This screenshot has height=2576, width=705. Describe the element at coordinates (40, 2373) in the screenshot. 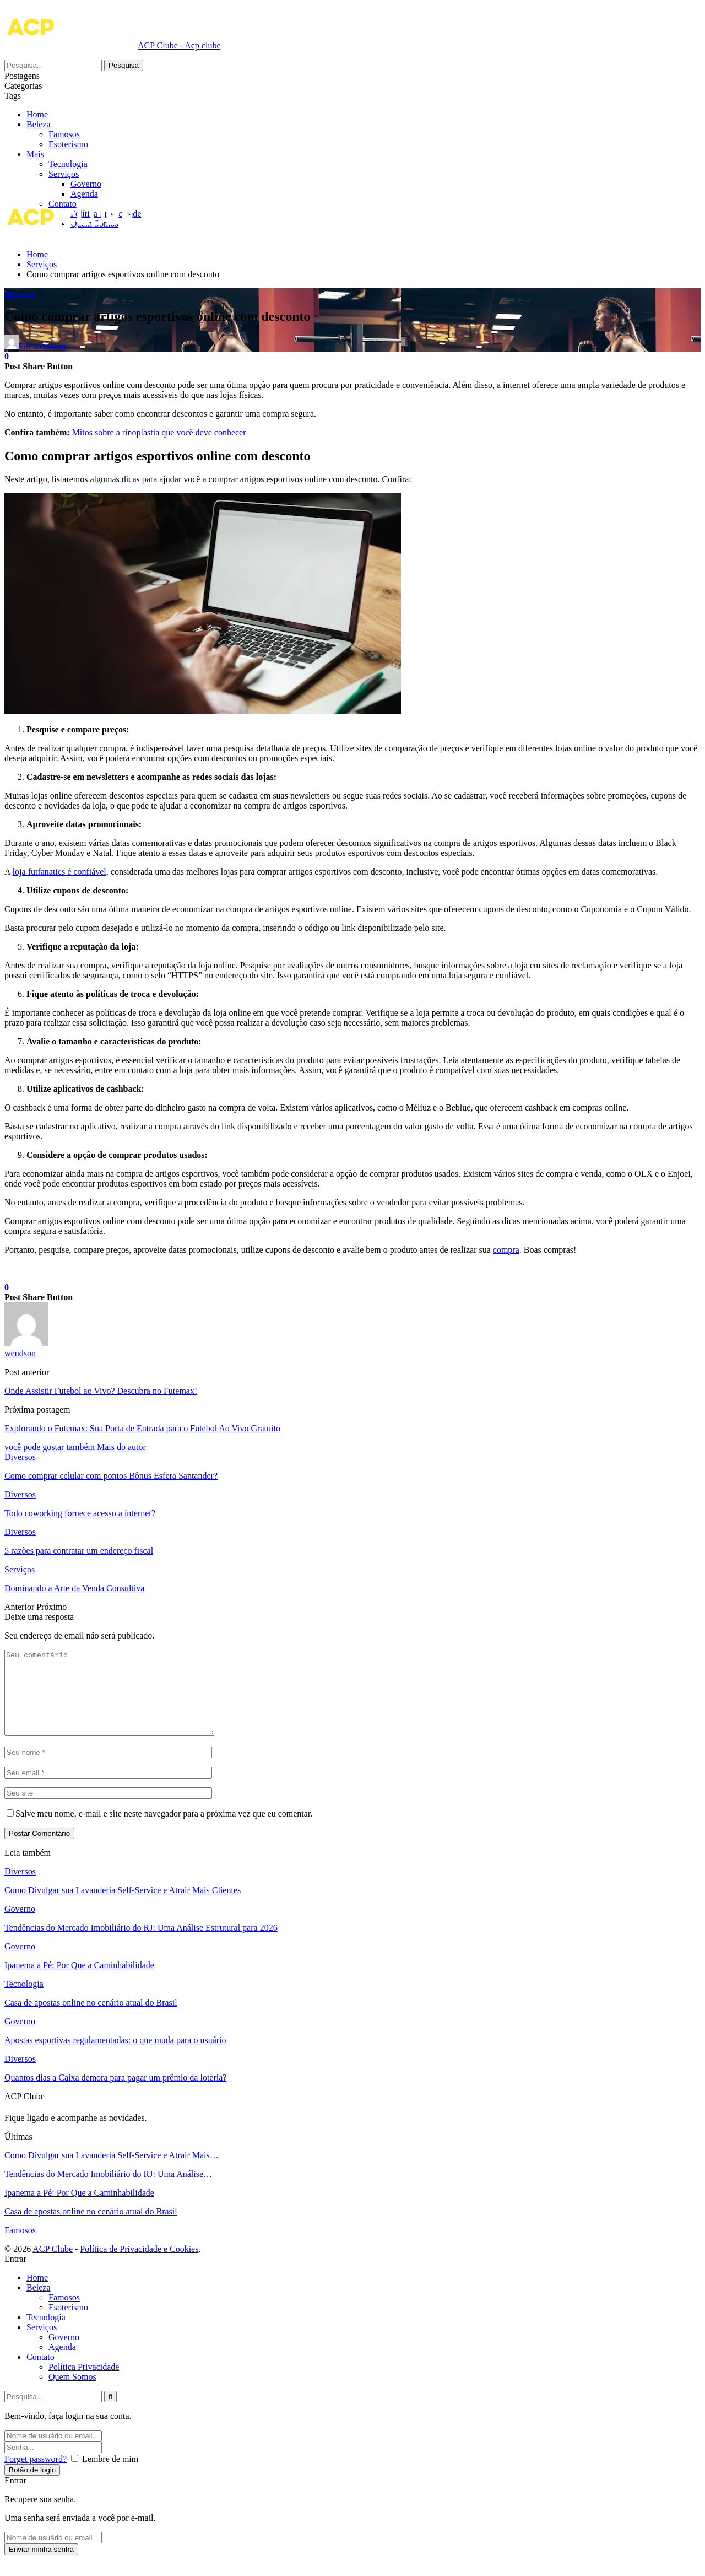

I see `Contato` at that location.